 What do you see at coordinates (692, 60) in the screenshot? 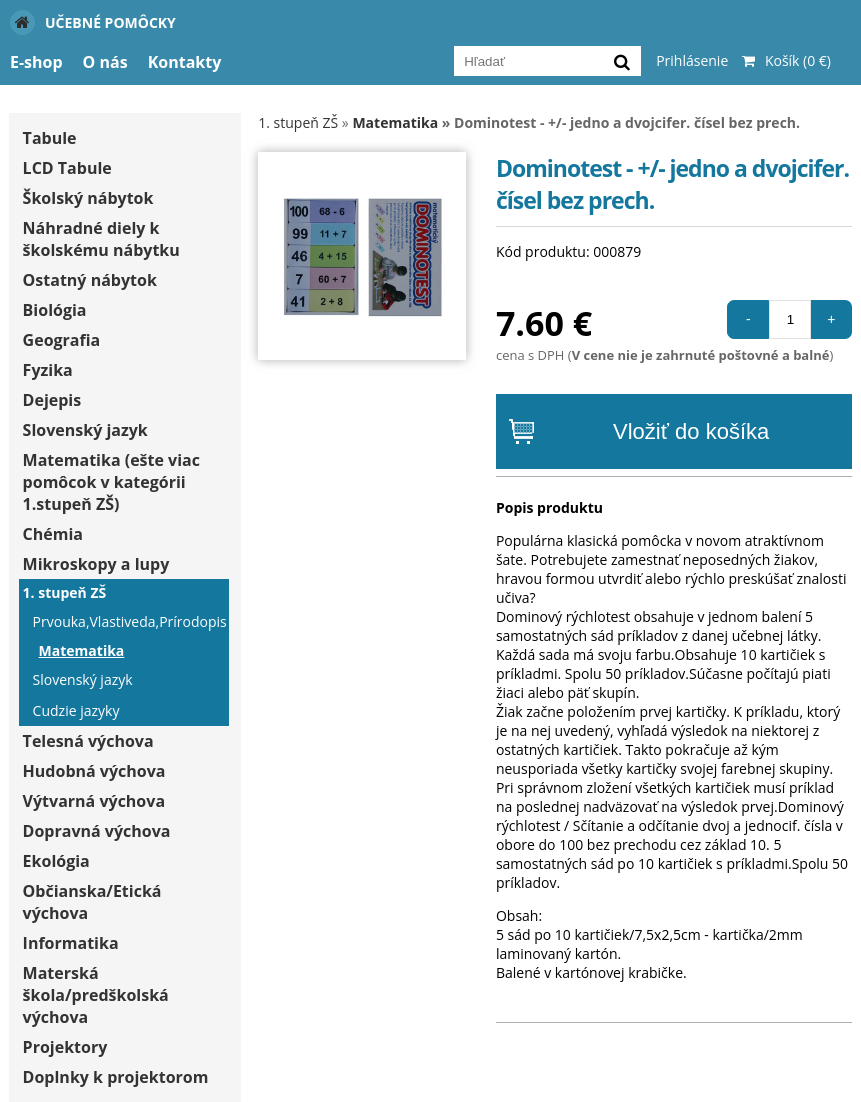
I see `Prihlásenie` at bounding box center [692, 60].